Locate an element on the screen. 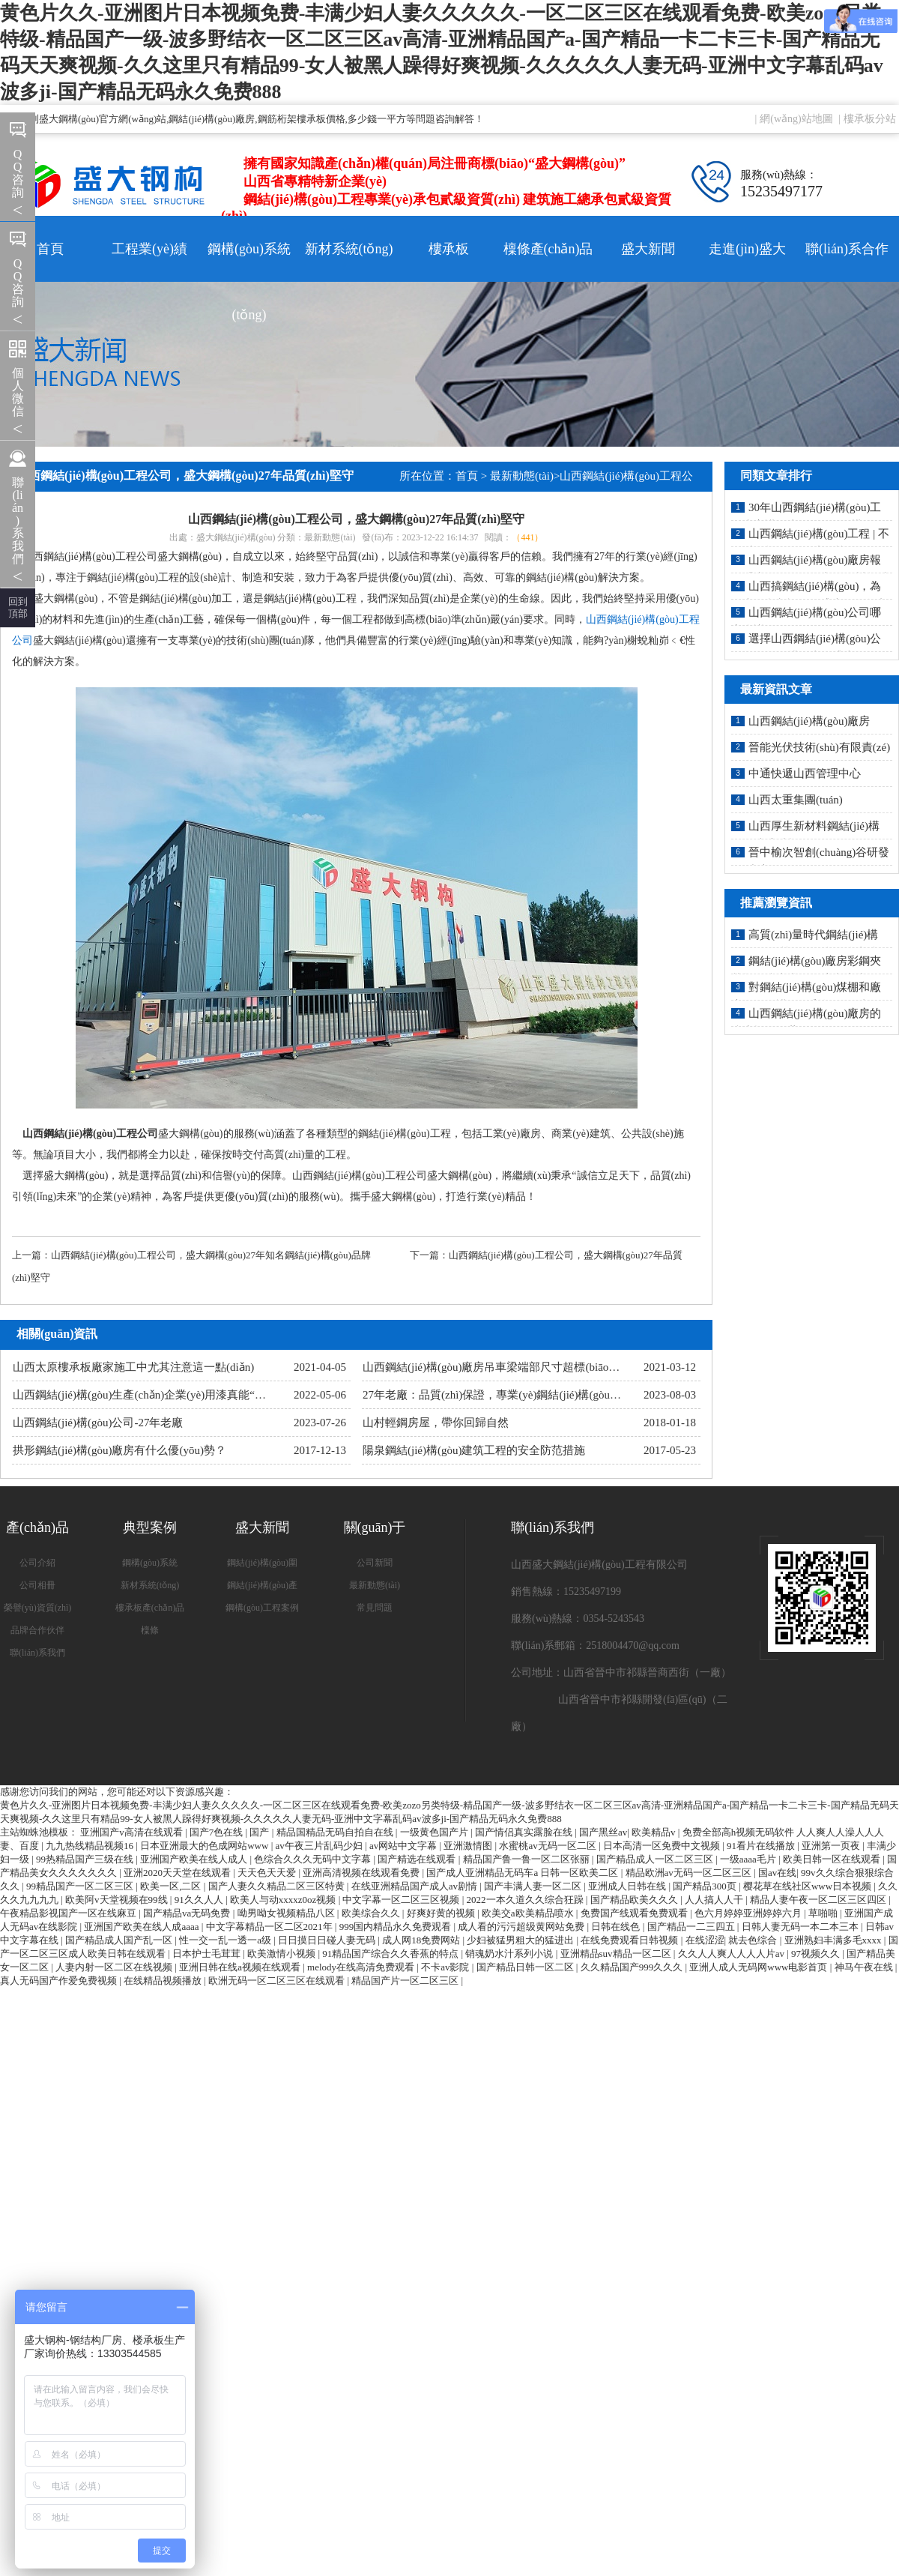  日韩在线色 is located at coordinates (616, 1926).